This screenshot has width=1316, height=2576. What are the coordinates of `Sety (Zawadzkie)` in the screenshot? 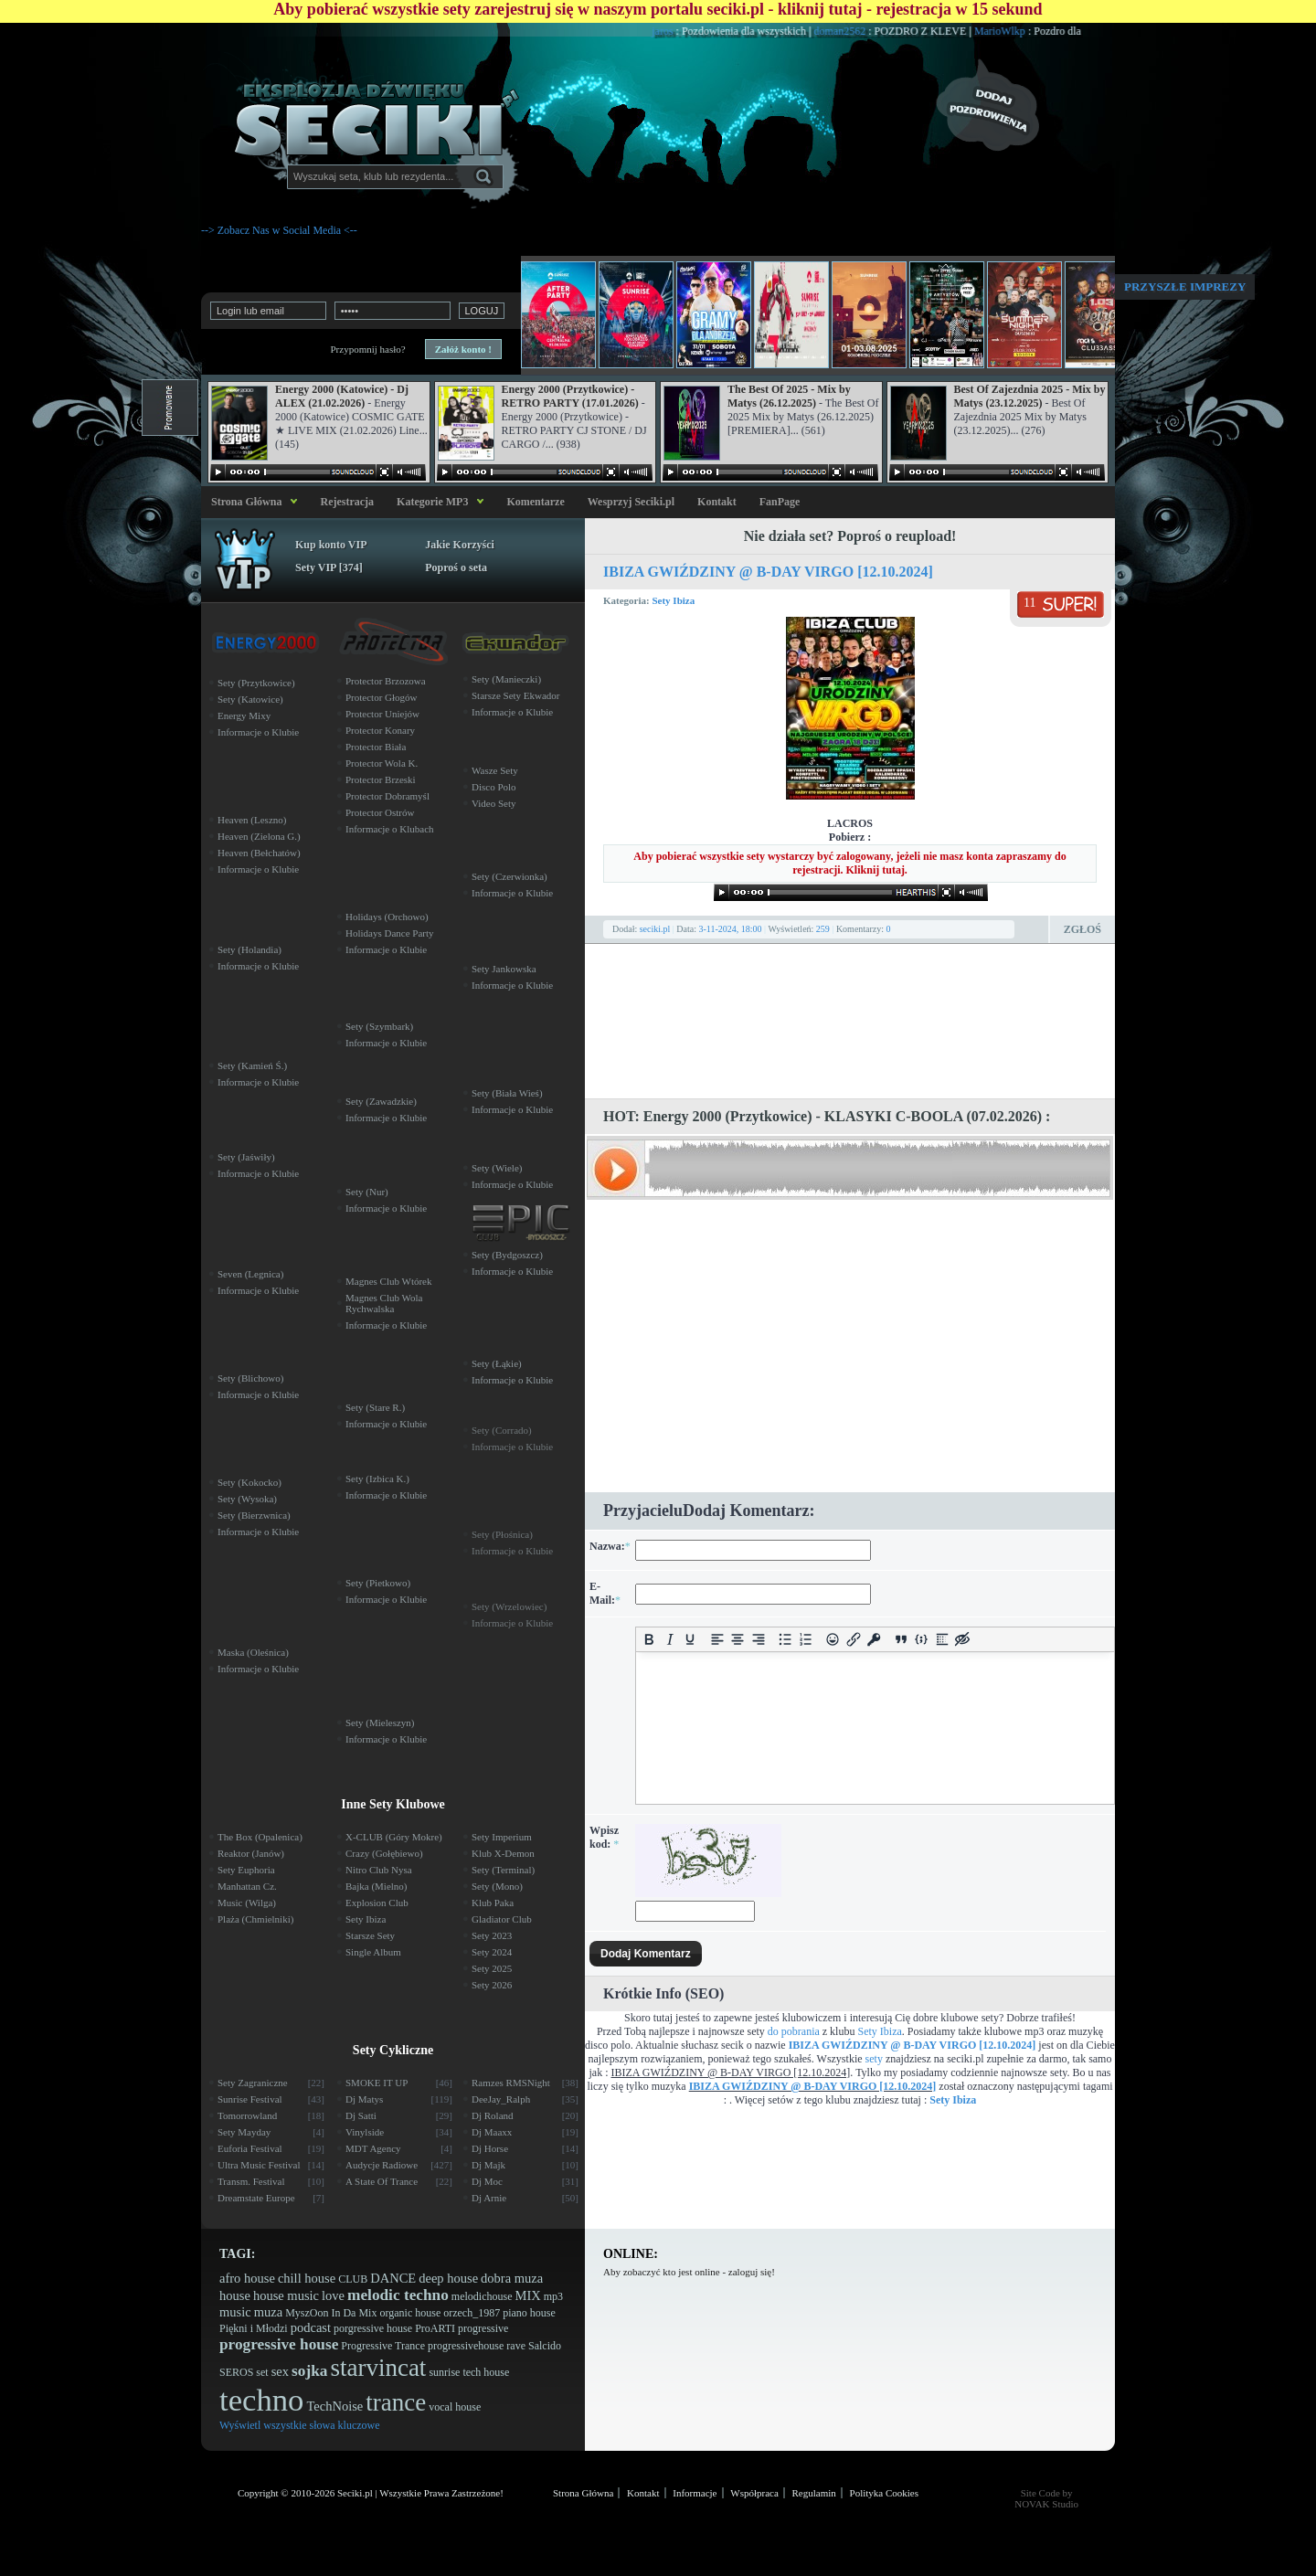 It's located at (381, 1101).